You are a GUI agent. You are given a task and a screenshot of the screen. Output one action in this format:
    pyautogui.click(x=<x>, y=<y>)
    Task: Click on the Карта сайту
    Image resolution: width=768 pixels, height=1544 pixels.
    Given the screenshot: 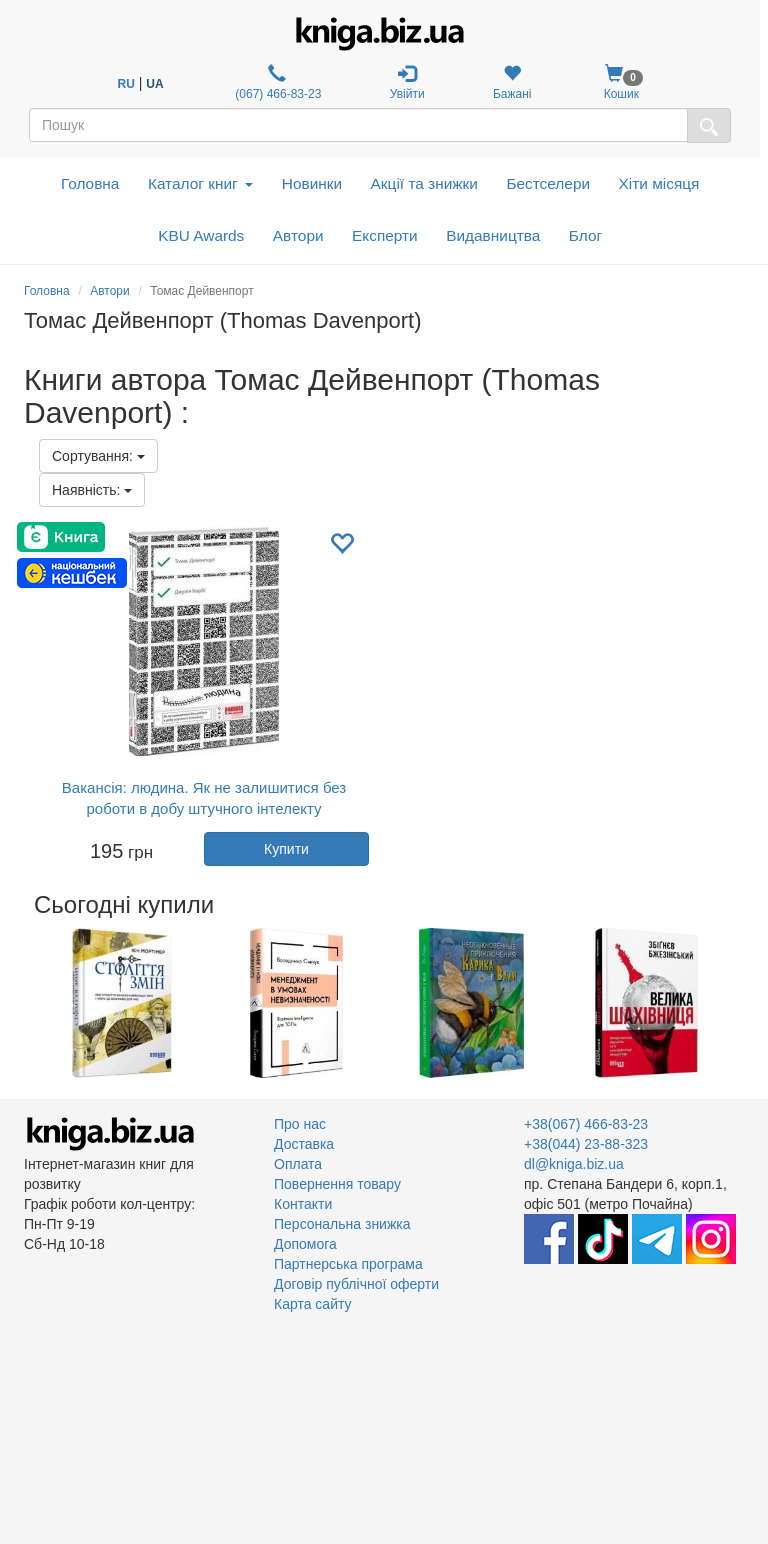 What is the action you would take?
    pyautogui.click(x=313, y=1304)
    